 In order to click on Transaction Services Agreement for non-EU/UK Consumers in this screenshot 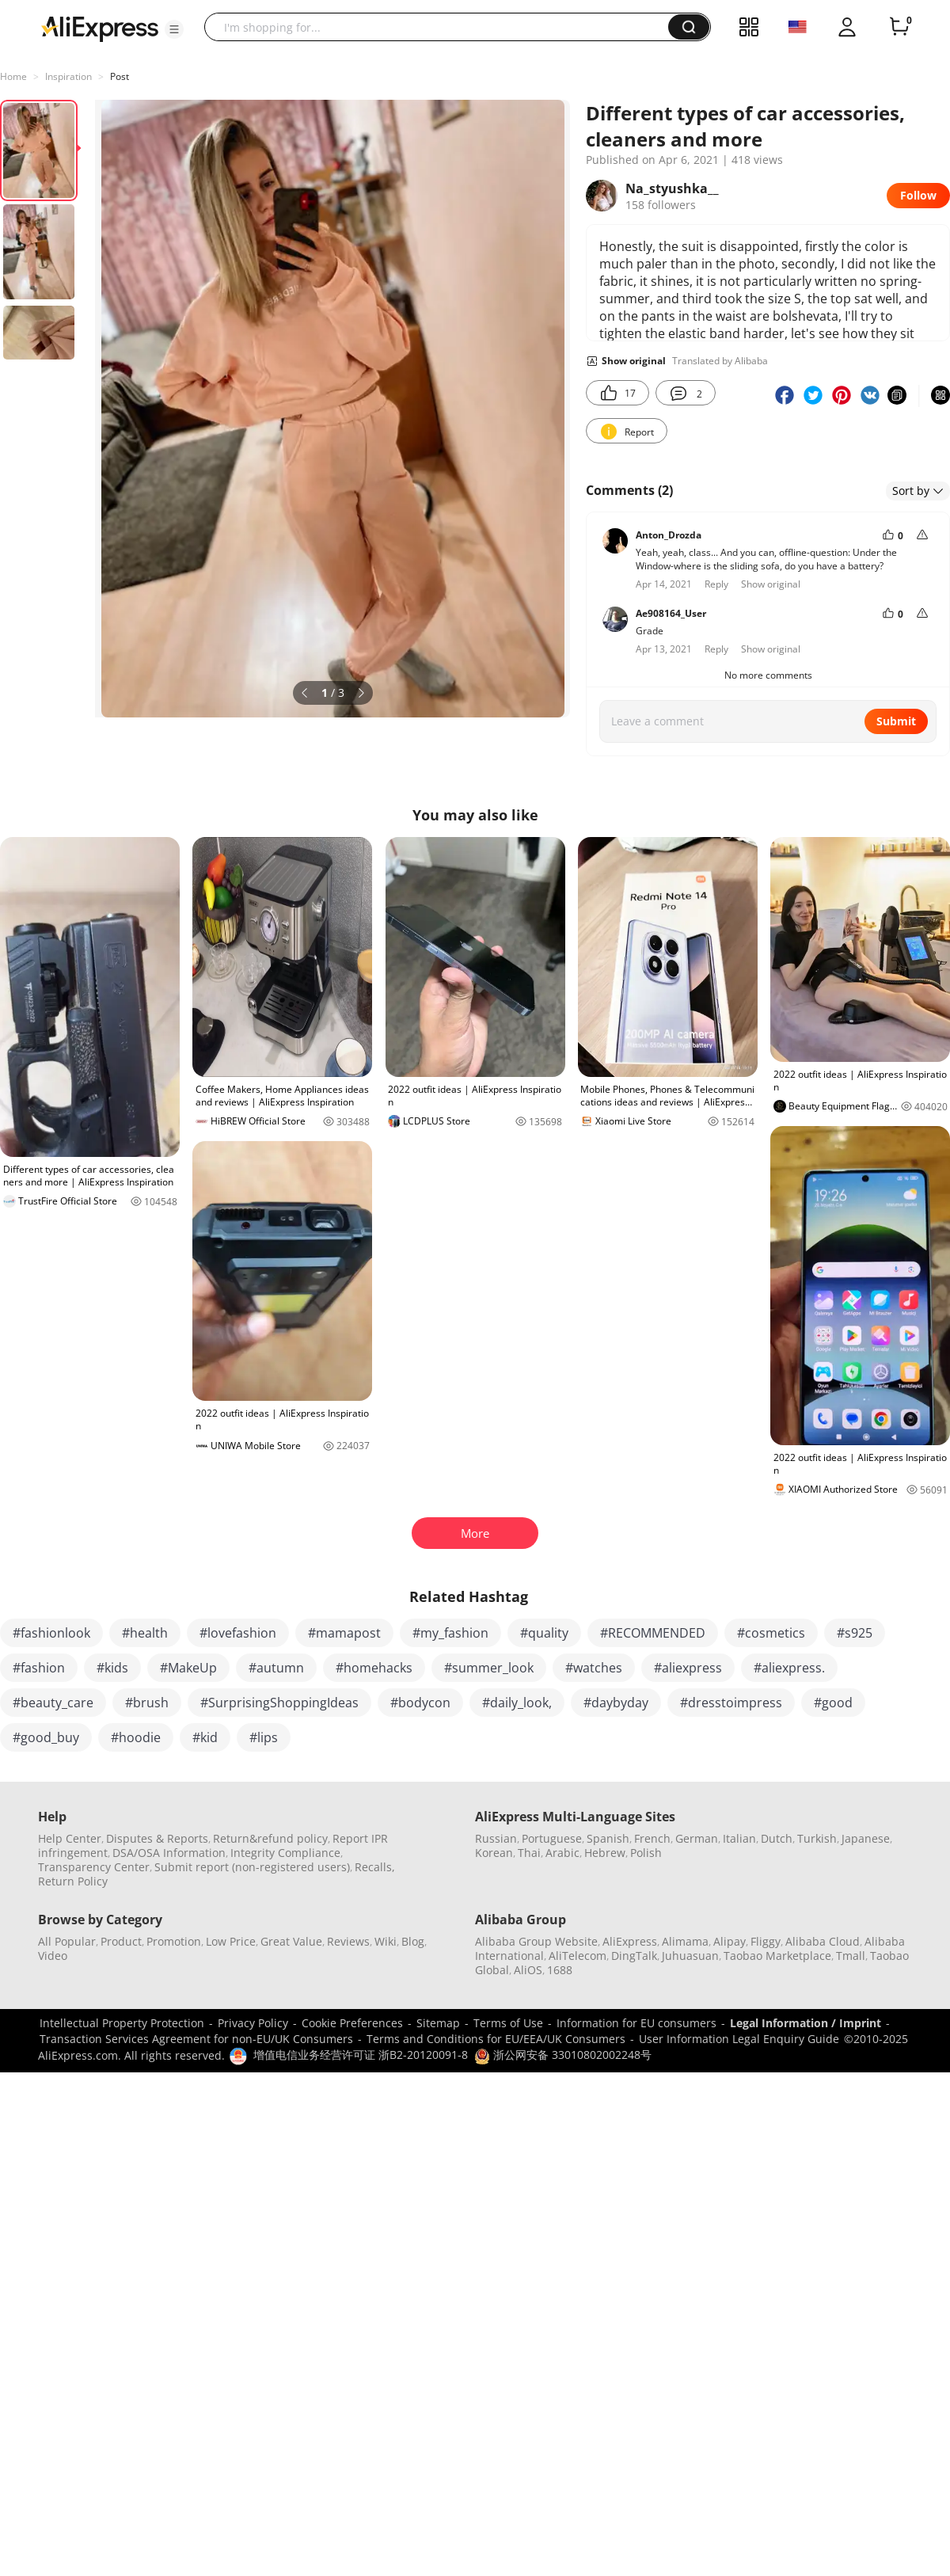, I will do `click(196, 2038)`.